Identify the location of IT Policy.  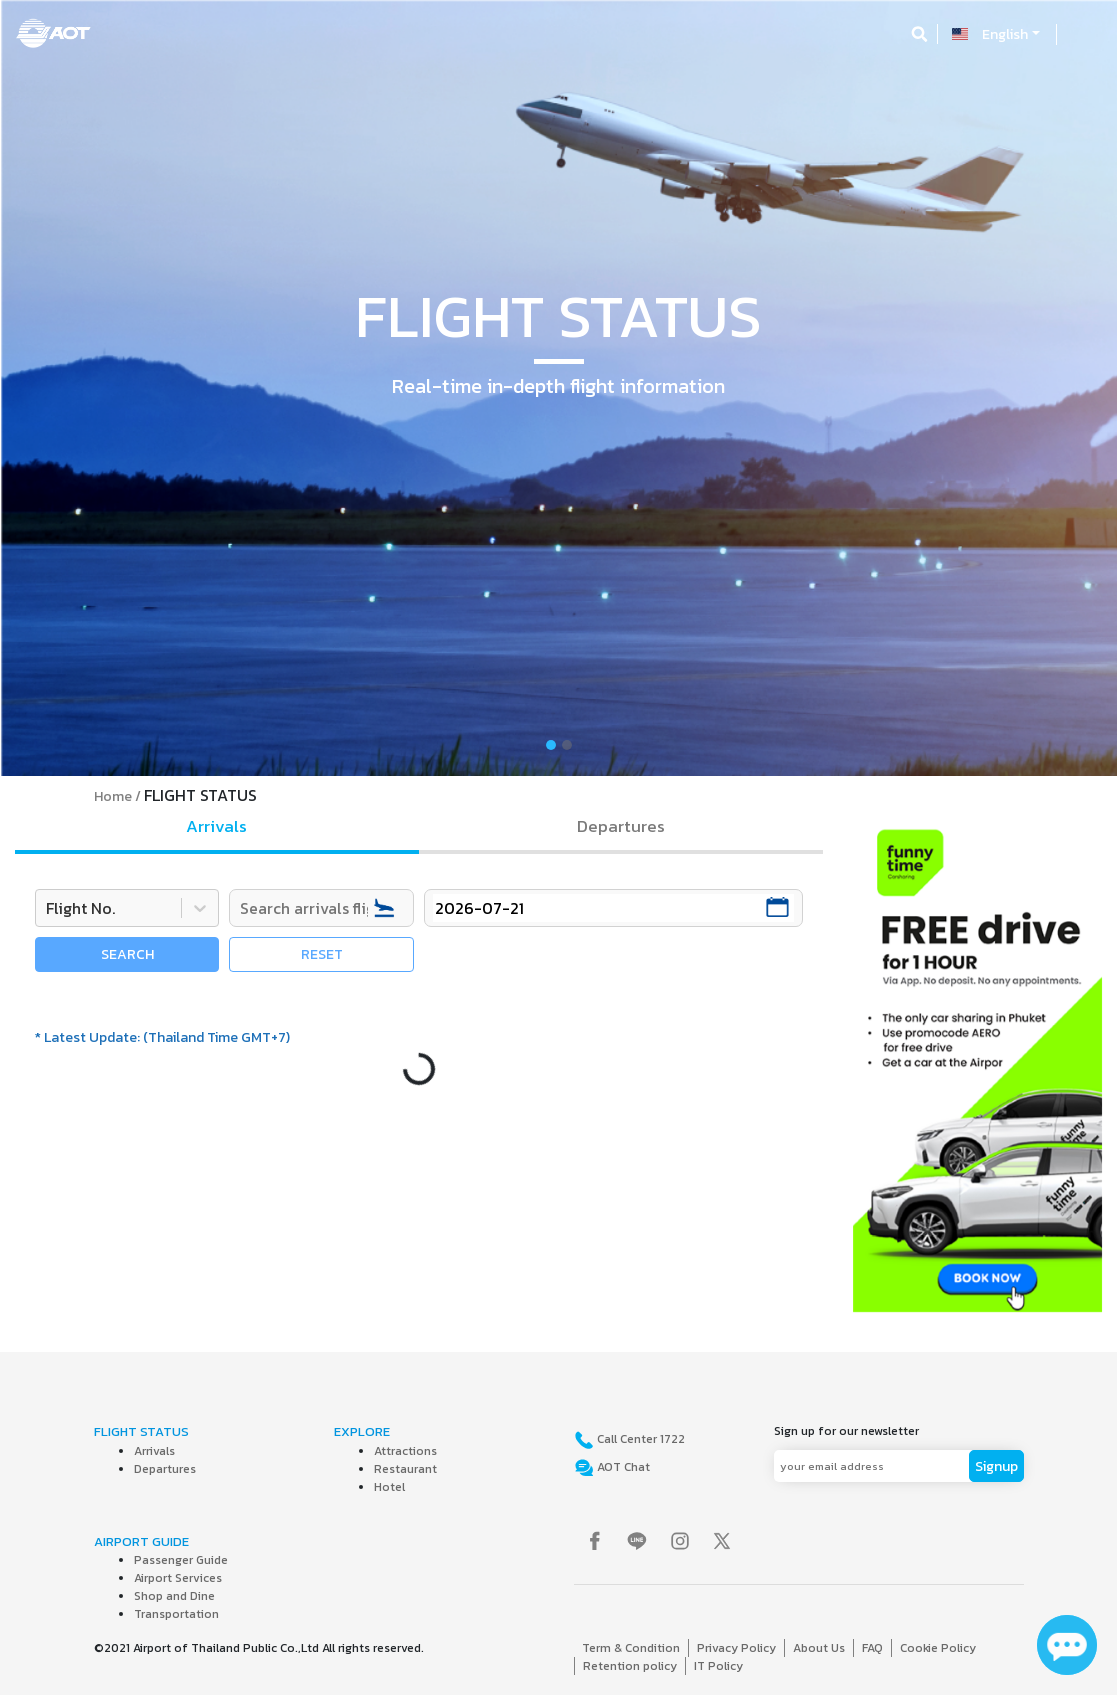
(718, 1666).